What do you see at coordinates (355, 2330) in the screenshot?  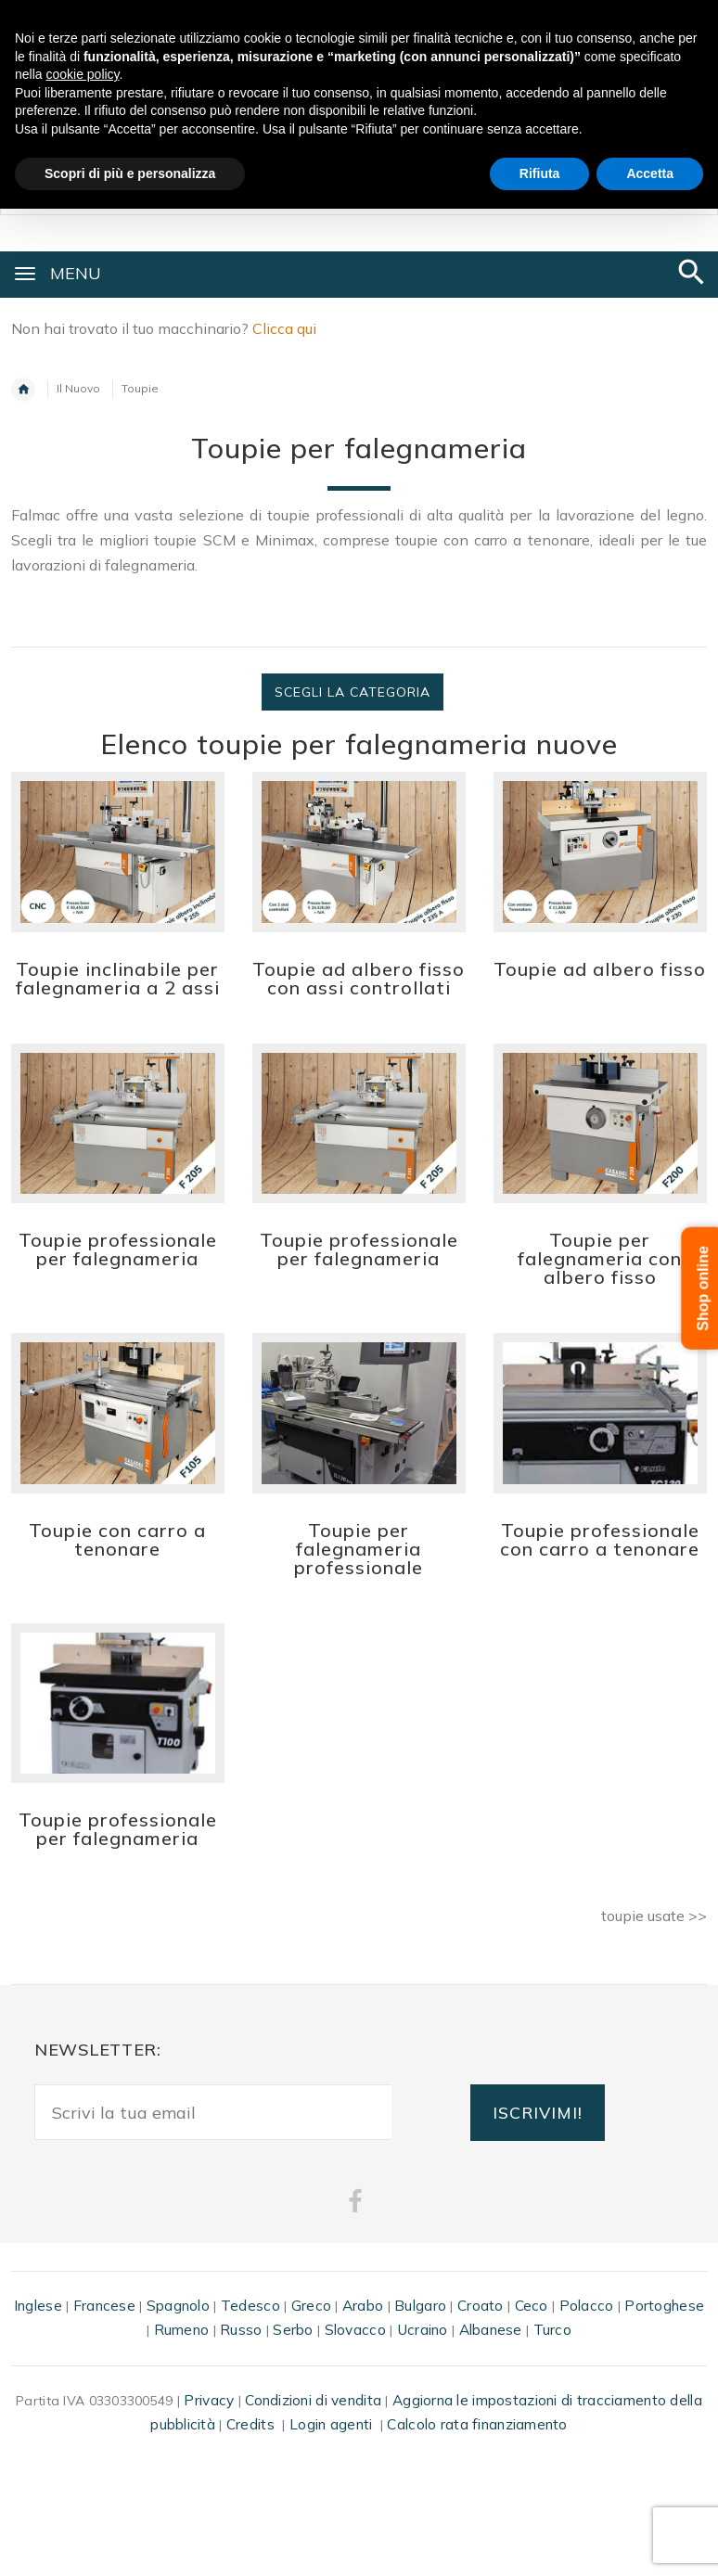 I see `Slovacco` at bounding box center [355, 2330].